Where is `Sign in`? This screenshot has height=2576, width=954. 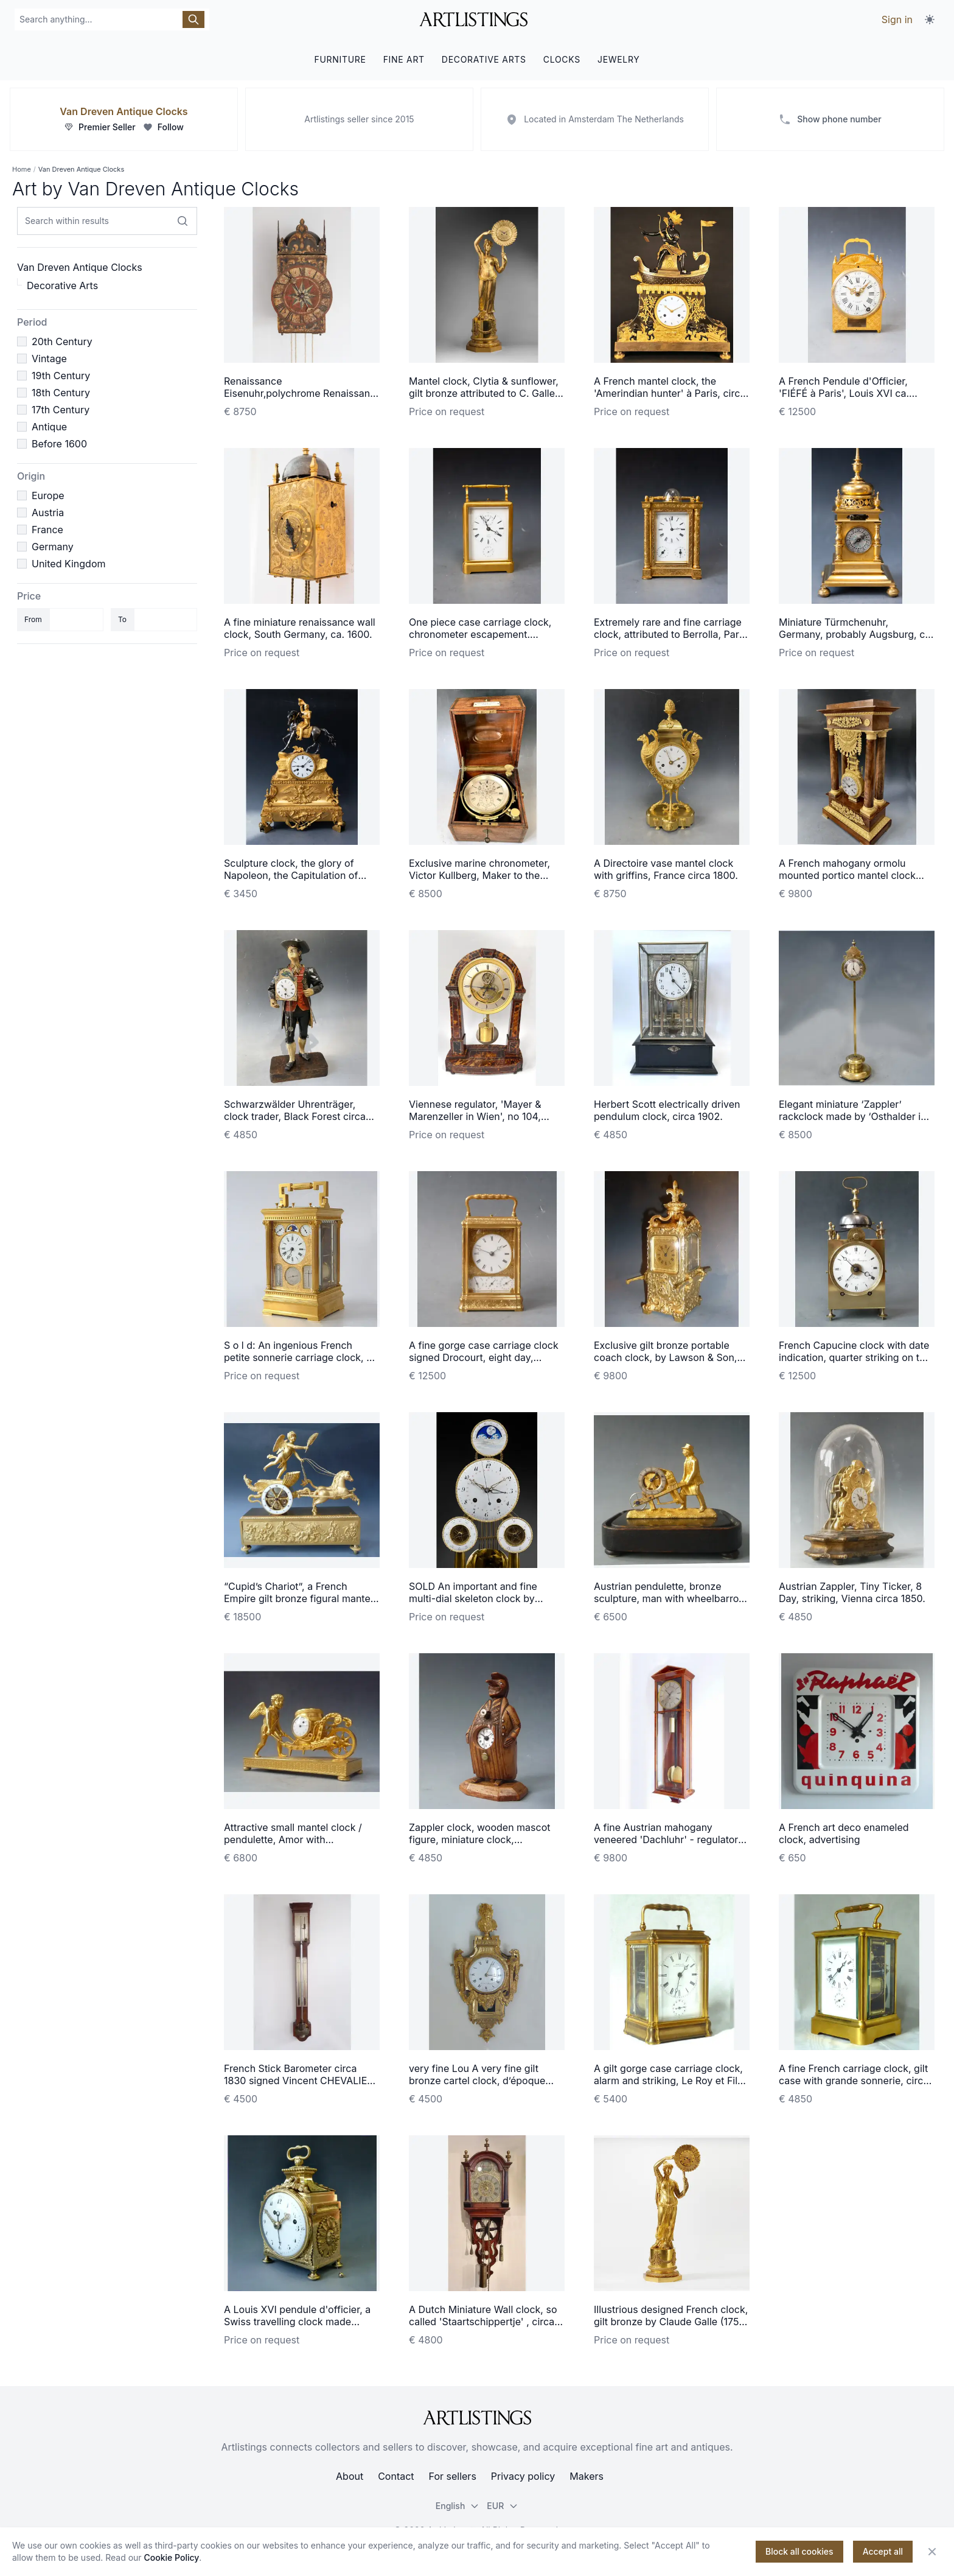
Sign in is located at coordinates (897, 19).